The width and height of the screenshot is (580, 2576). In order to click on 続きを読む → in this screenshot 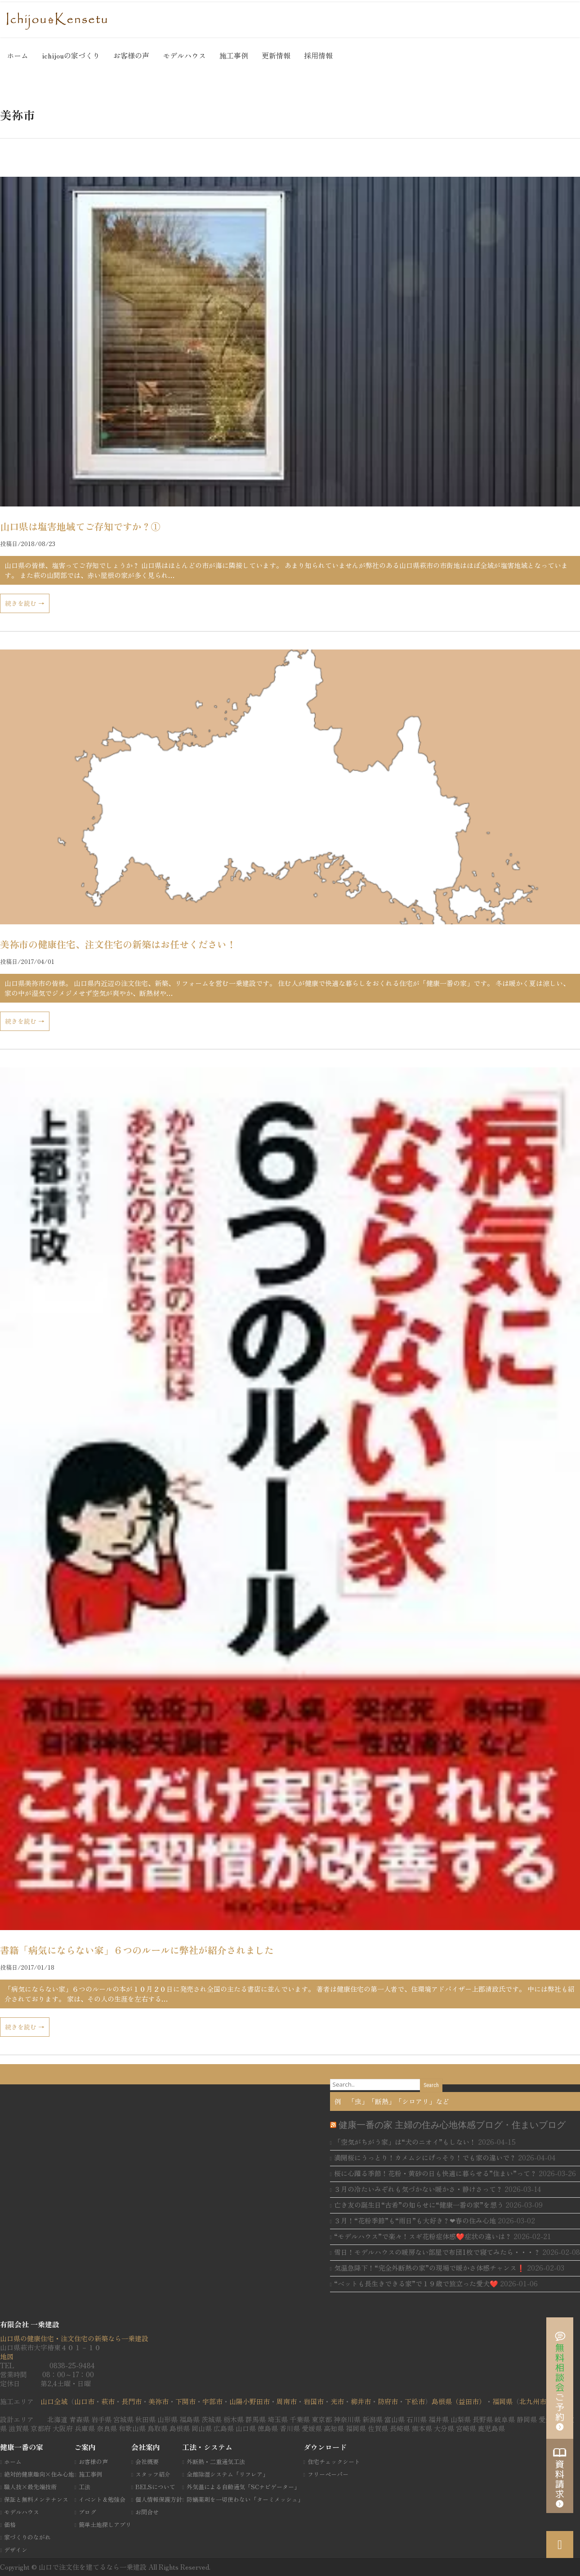, I will do `click(25, 603)`.